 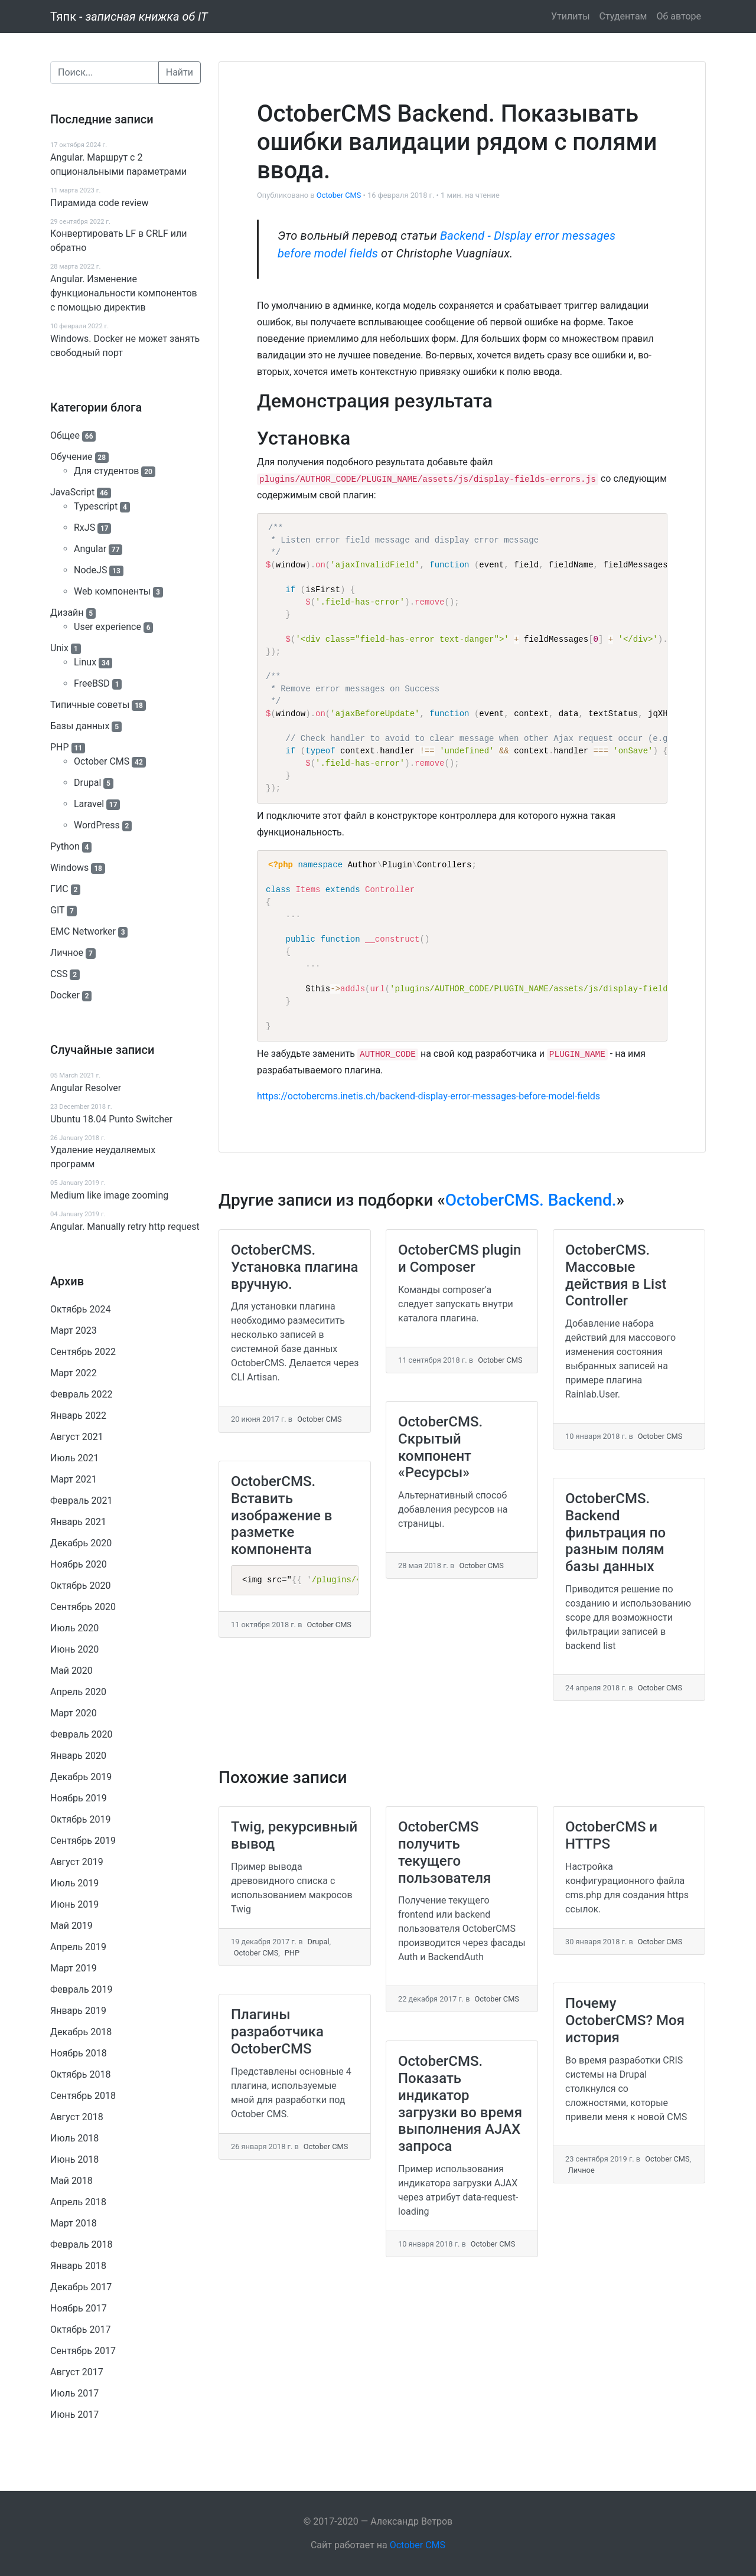 I want to click on Декабрь 2017, so click(x=81, y=2287).